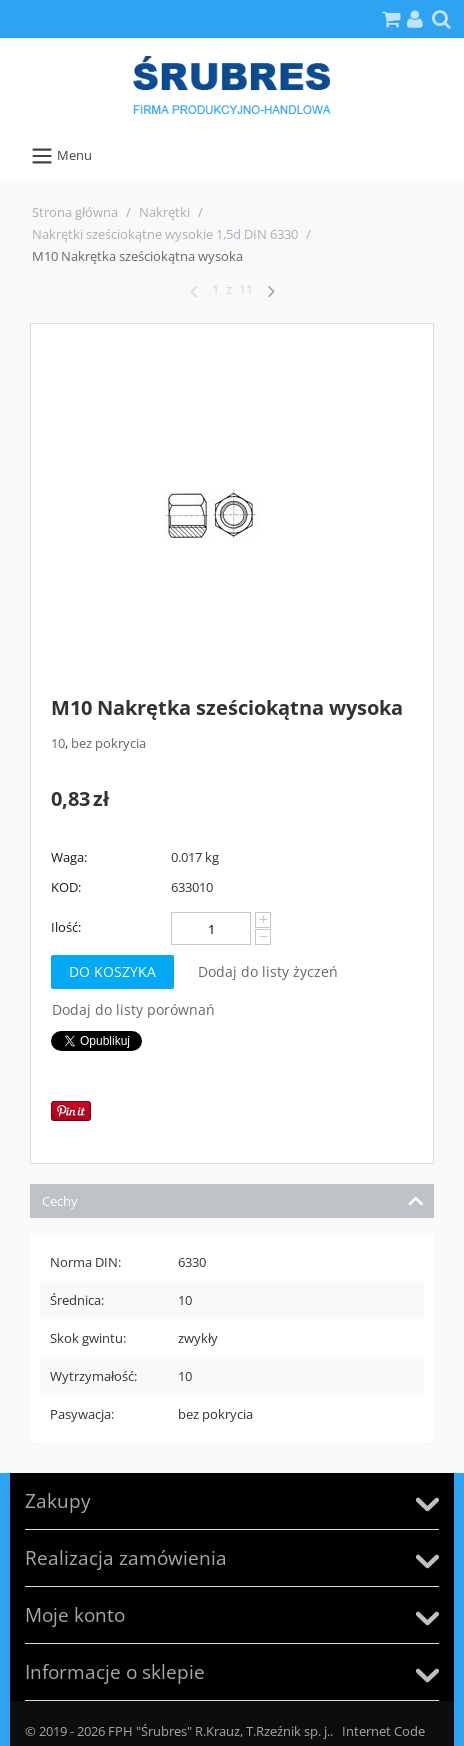 This screenshot has width=464, height=1746. Describe the element at coordinates (66, 887) in the screenshot. I see `KOD:` at that location.